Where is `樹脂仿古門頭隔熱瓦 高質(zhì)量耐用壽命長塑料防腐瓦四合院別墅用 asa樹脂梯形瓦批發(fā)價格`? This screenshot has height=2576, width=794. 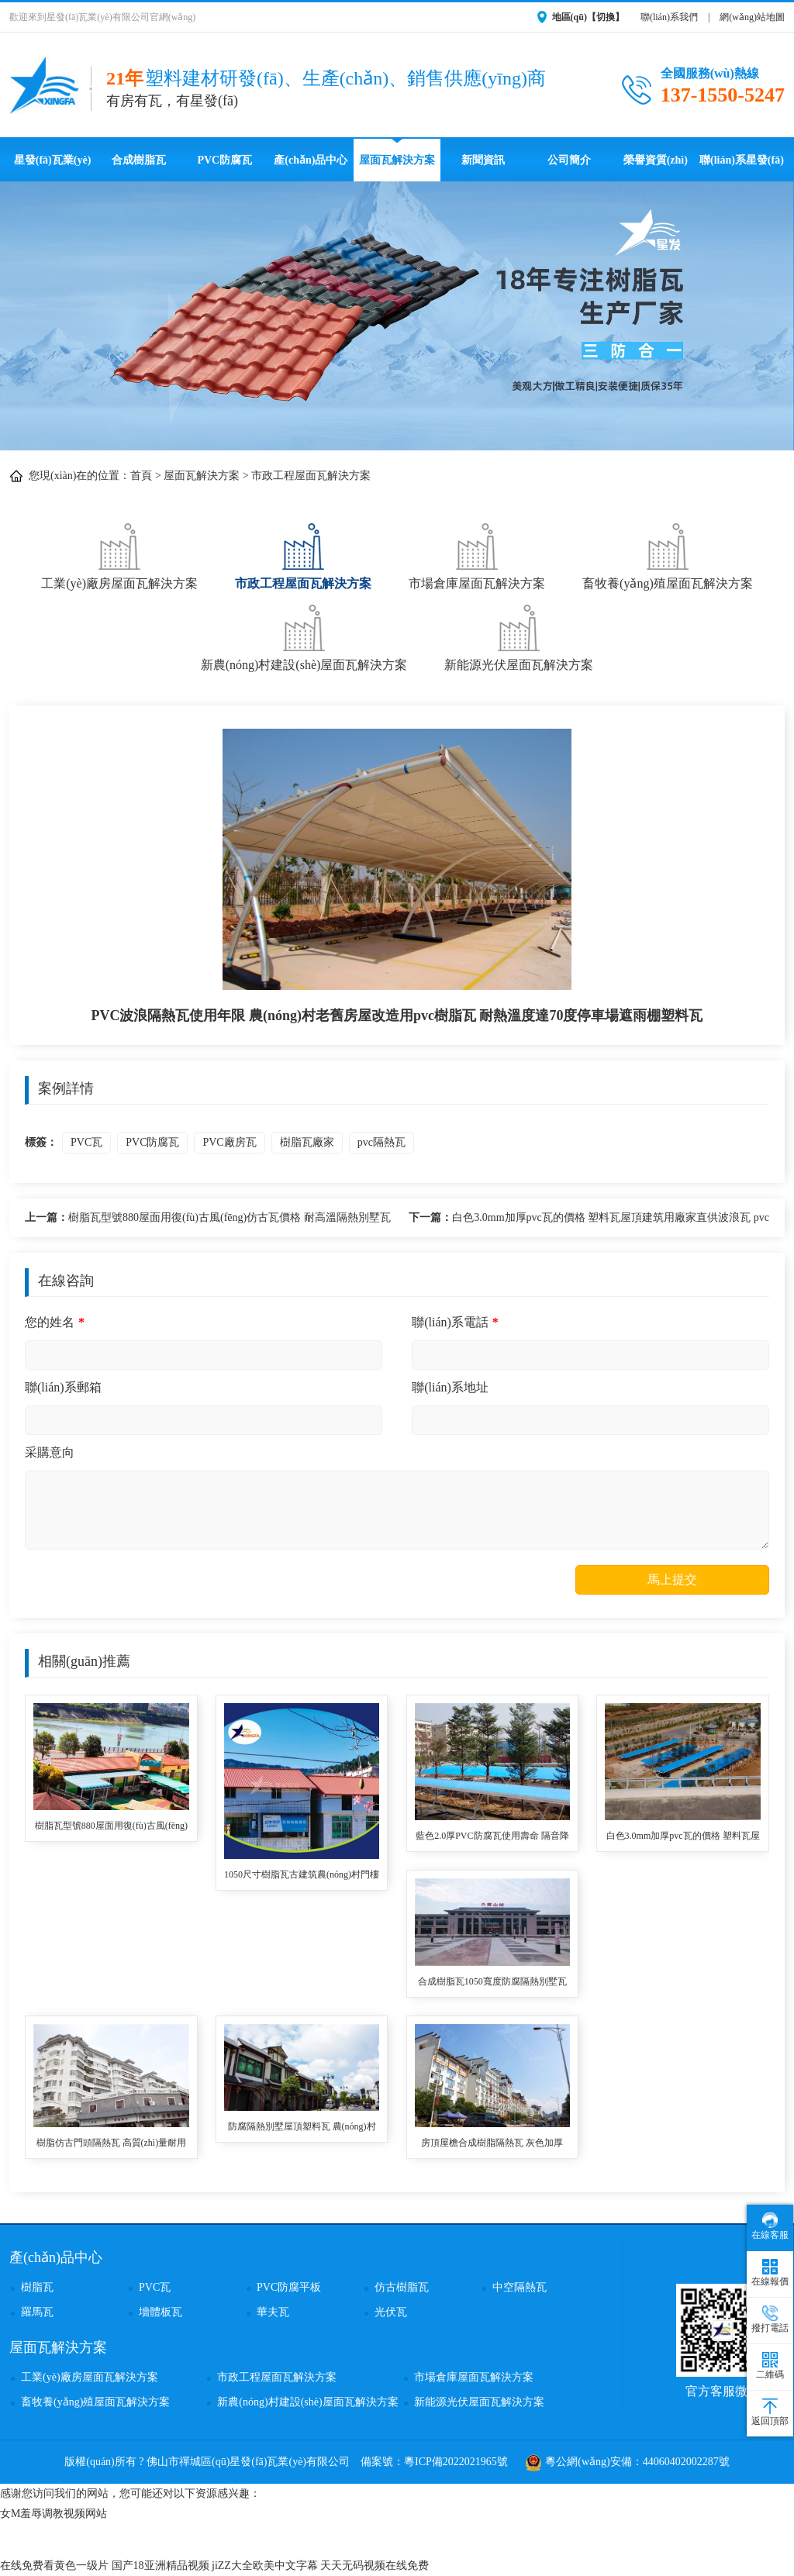 樹脂仿古門頭隔熱瓦 高質(zhì)量耐用壽命長塑料防腐瓦四合院別墅用 asa樹脂梯形瓦批發(fā)價格 is located at coordinates (111, 2143).